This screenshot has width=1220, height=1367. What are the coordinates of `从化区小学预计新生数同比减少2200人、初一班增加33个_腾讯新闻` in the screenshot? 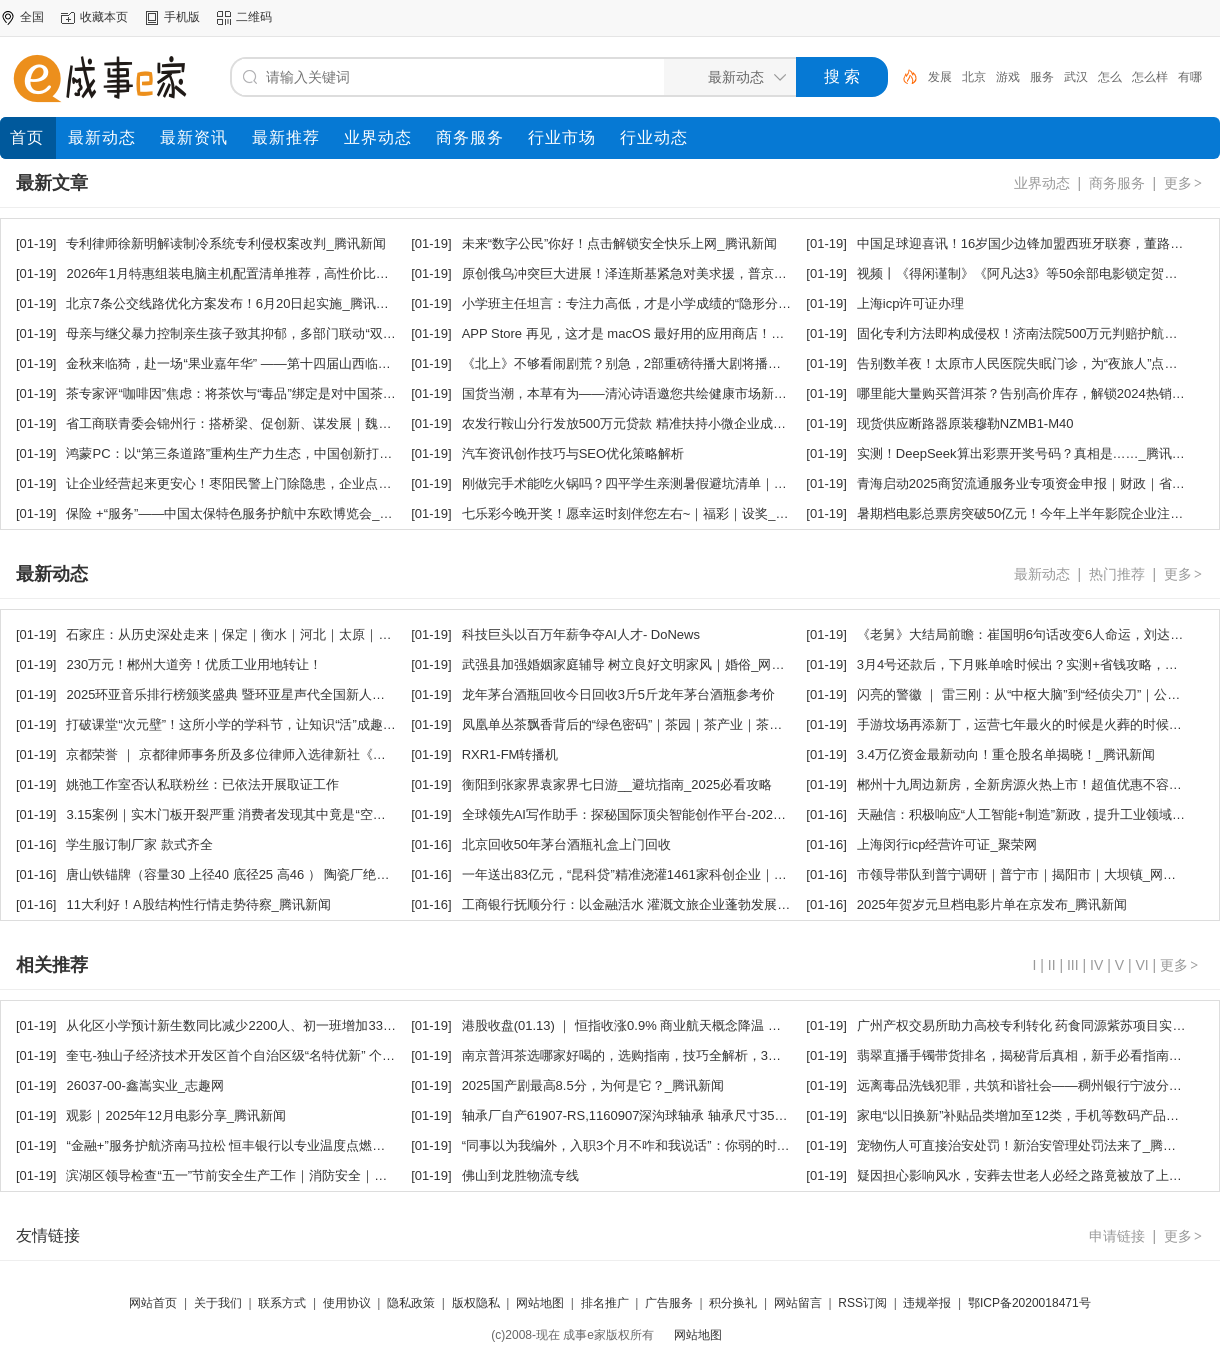 It's located at (260, 1025).